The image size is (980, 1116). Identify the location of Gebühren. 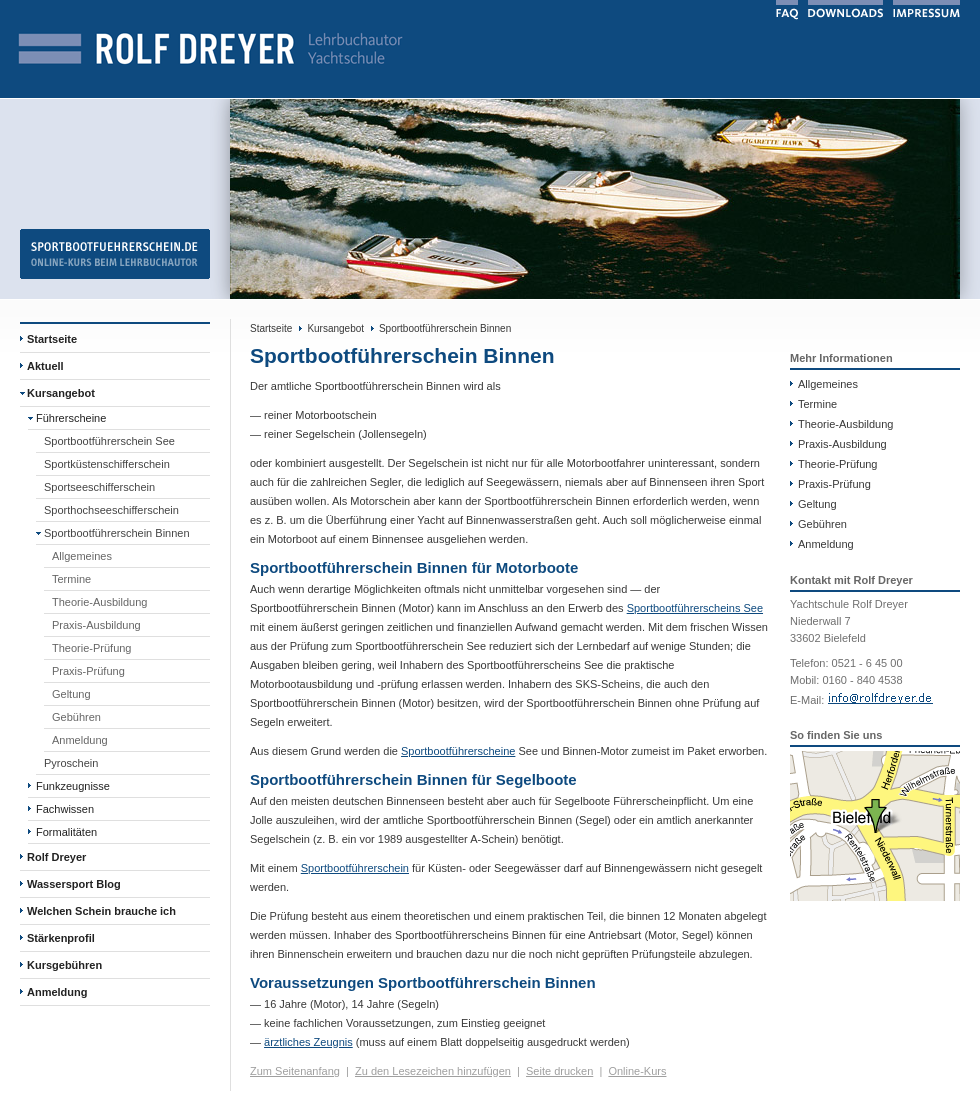
(76, 717).